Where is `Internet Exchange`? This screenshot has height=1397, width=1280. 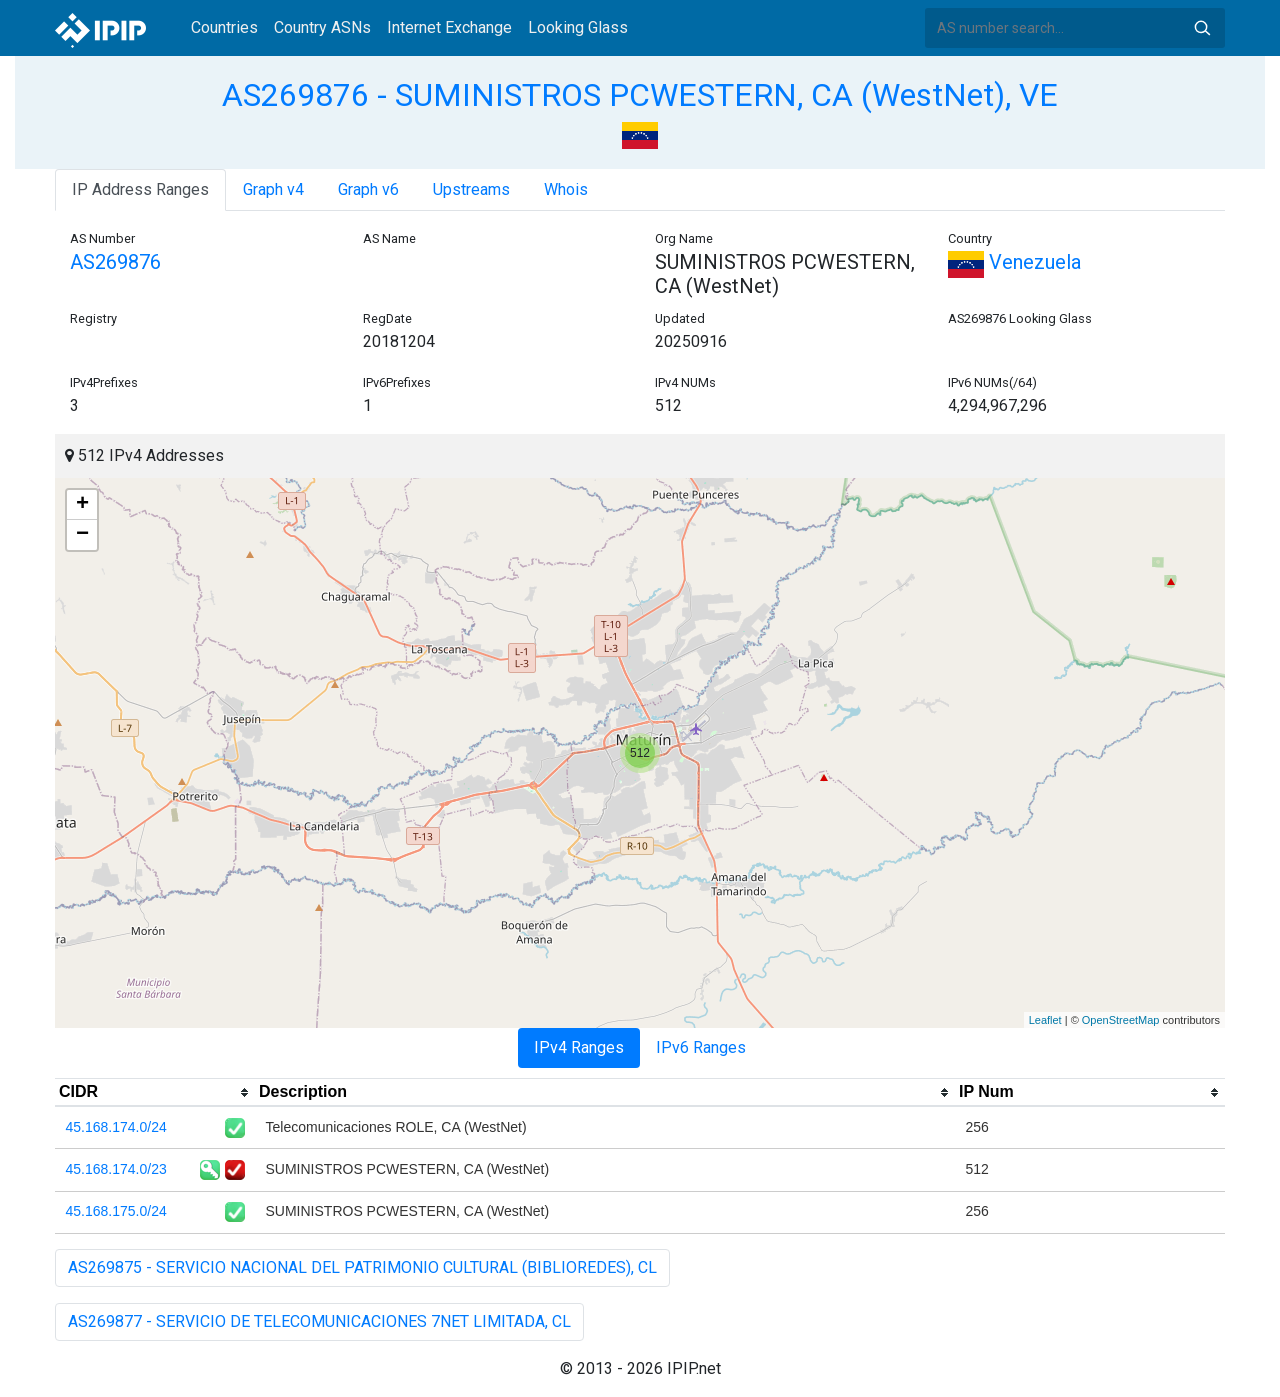
Internet Exchange is located at coordinates (449, 27).